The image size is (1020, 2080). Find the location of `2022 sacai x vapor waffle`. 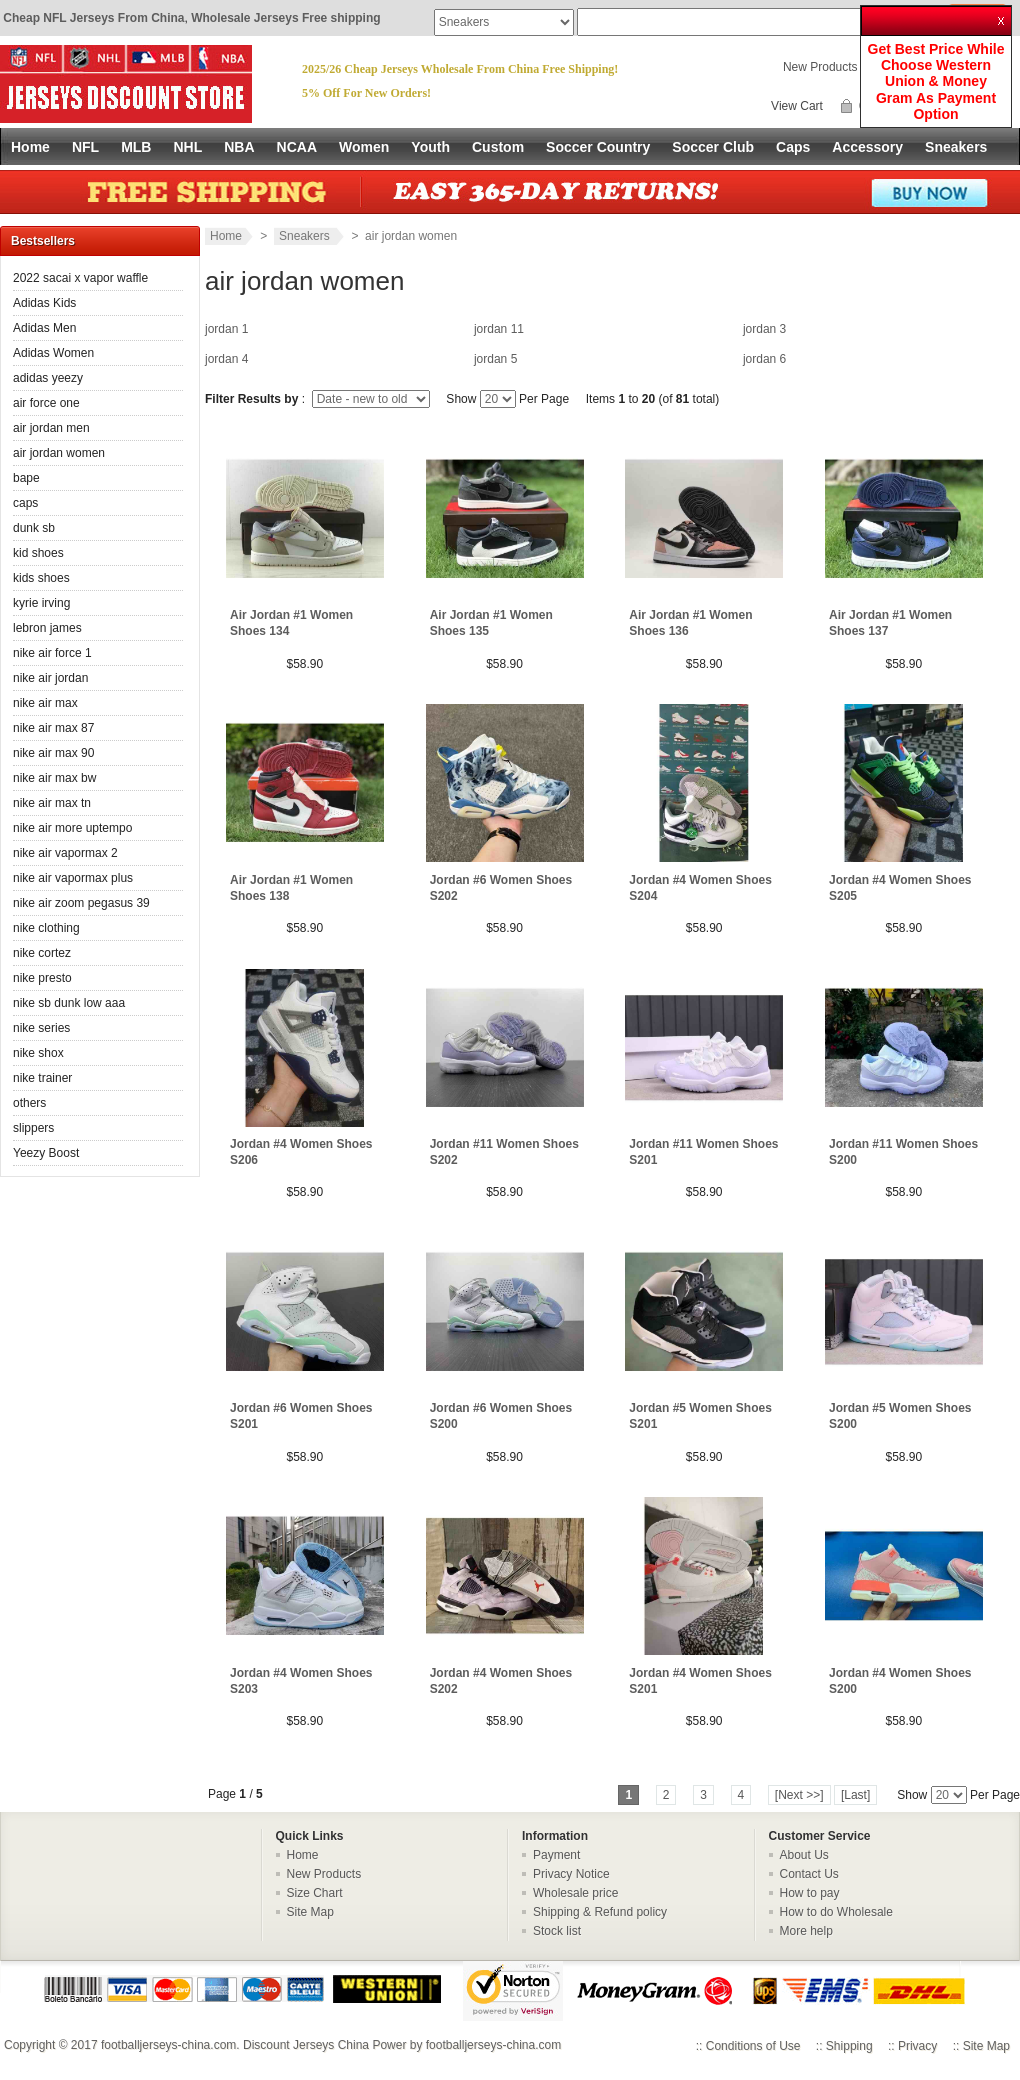

2022 sacai x vapor waffle is located at coordinates (80, 278).